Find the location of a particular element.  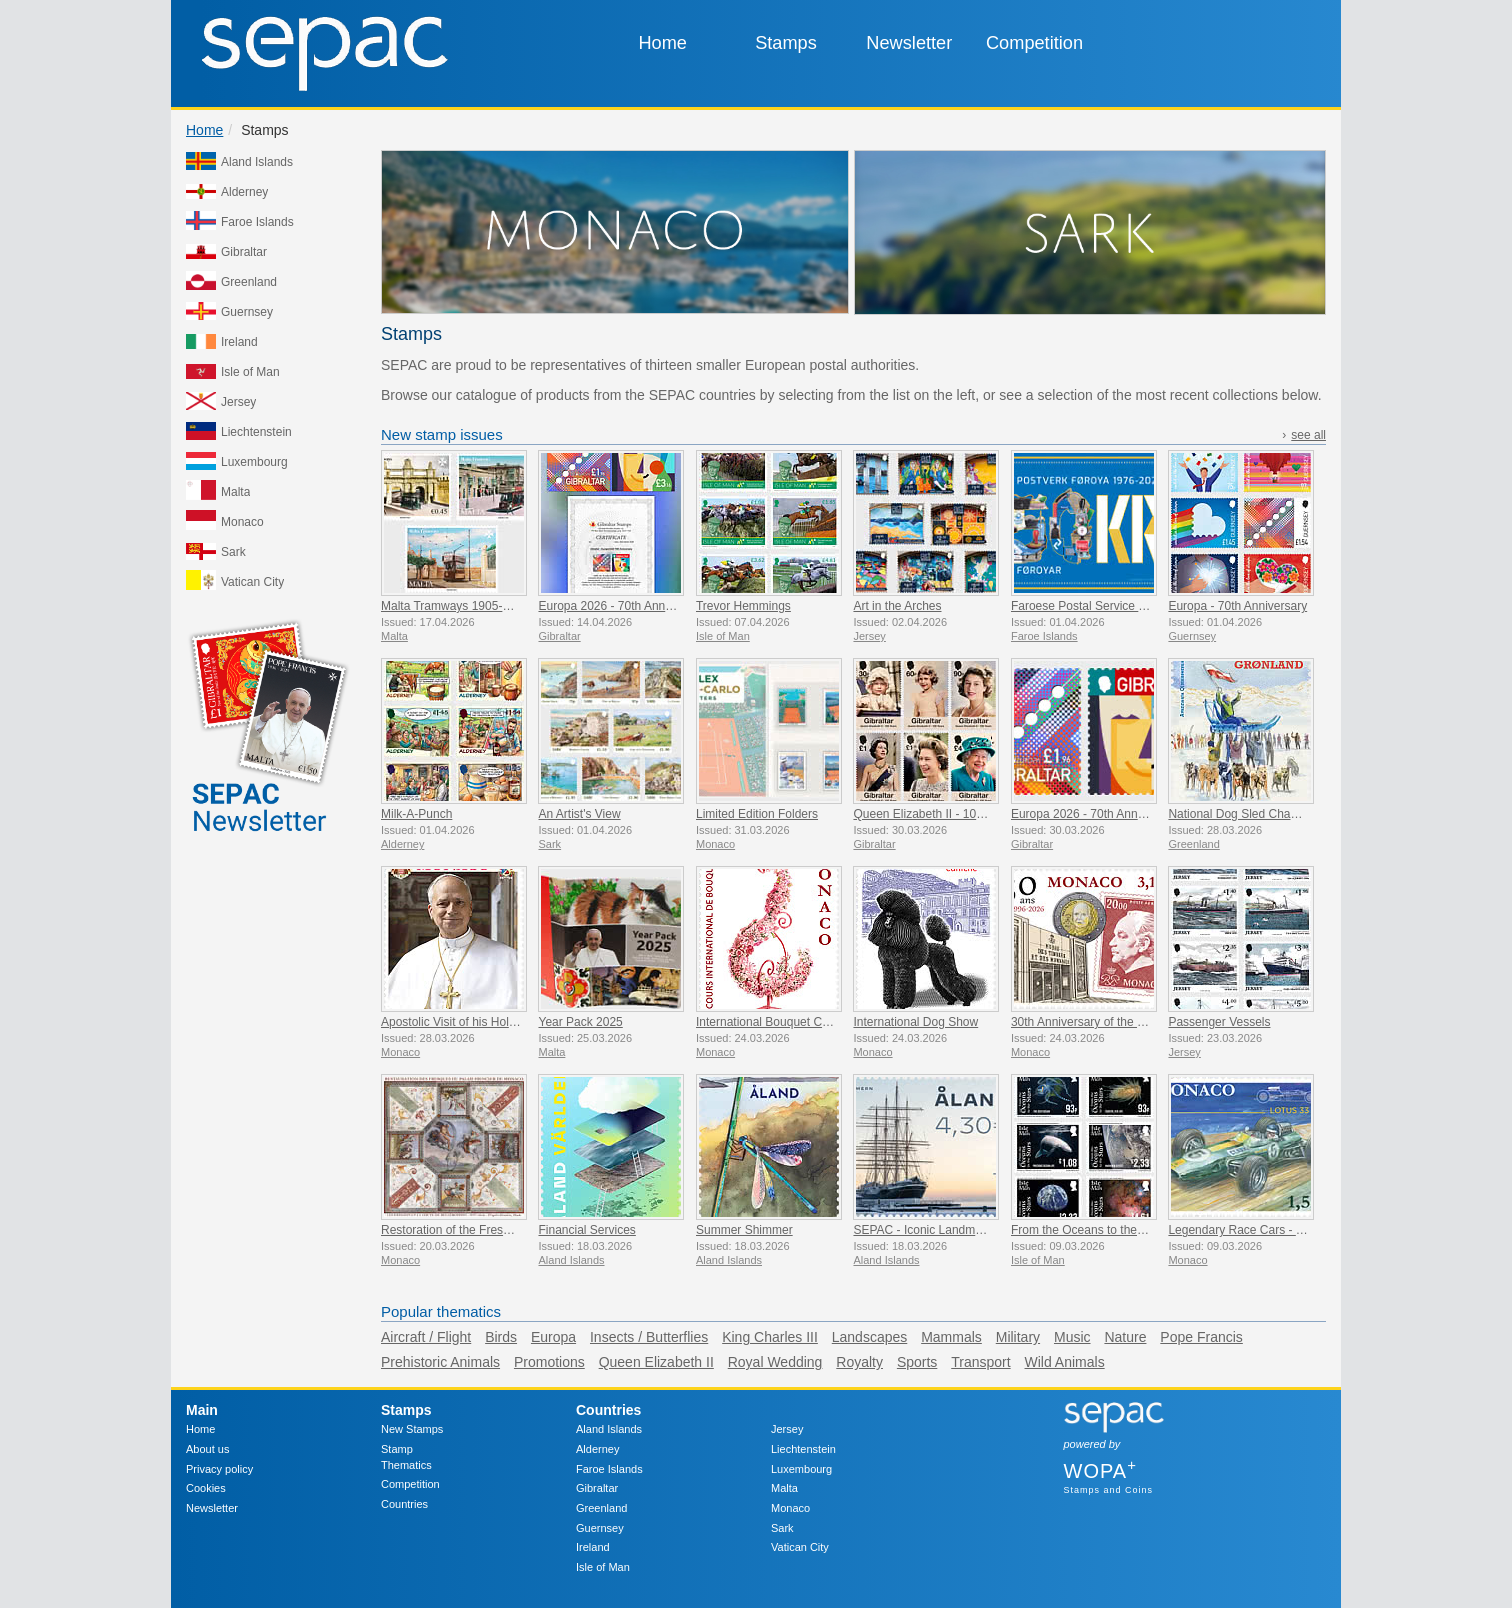

An Artist's View is located at coordinates (579, 814).